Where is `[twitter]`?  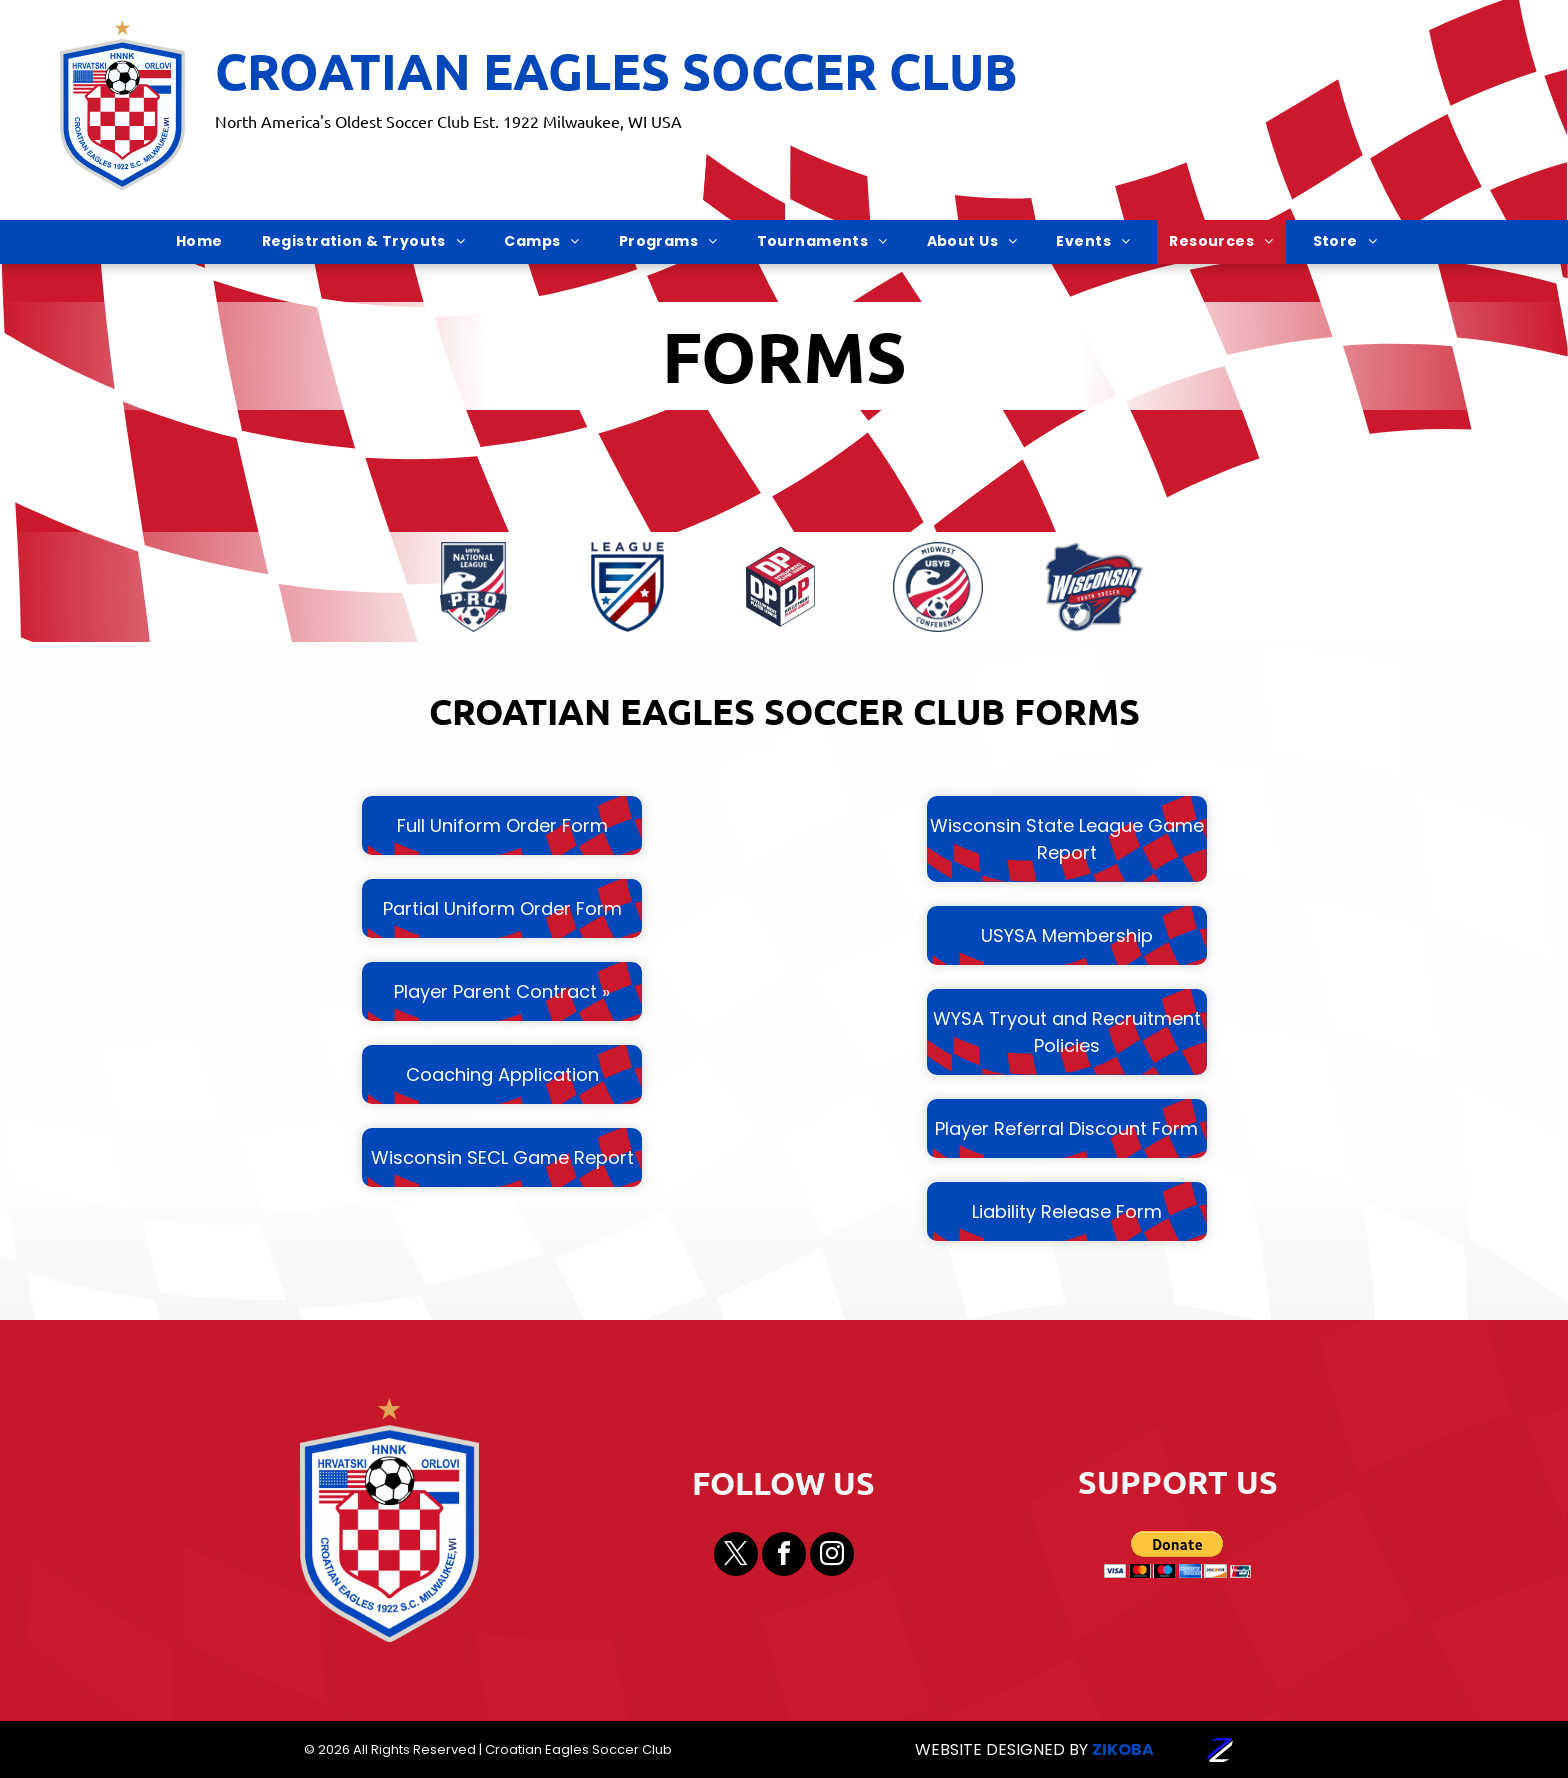 [twitter] is located at coordinates (736, 1556).